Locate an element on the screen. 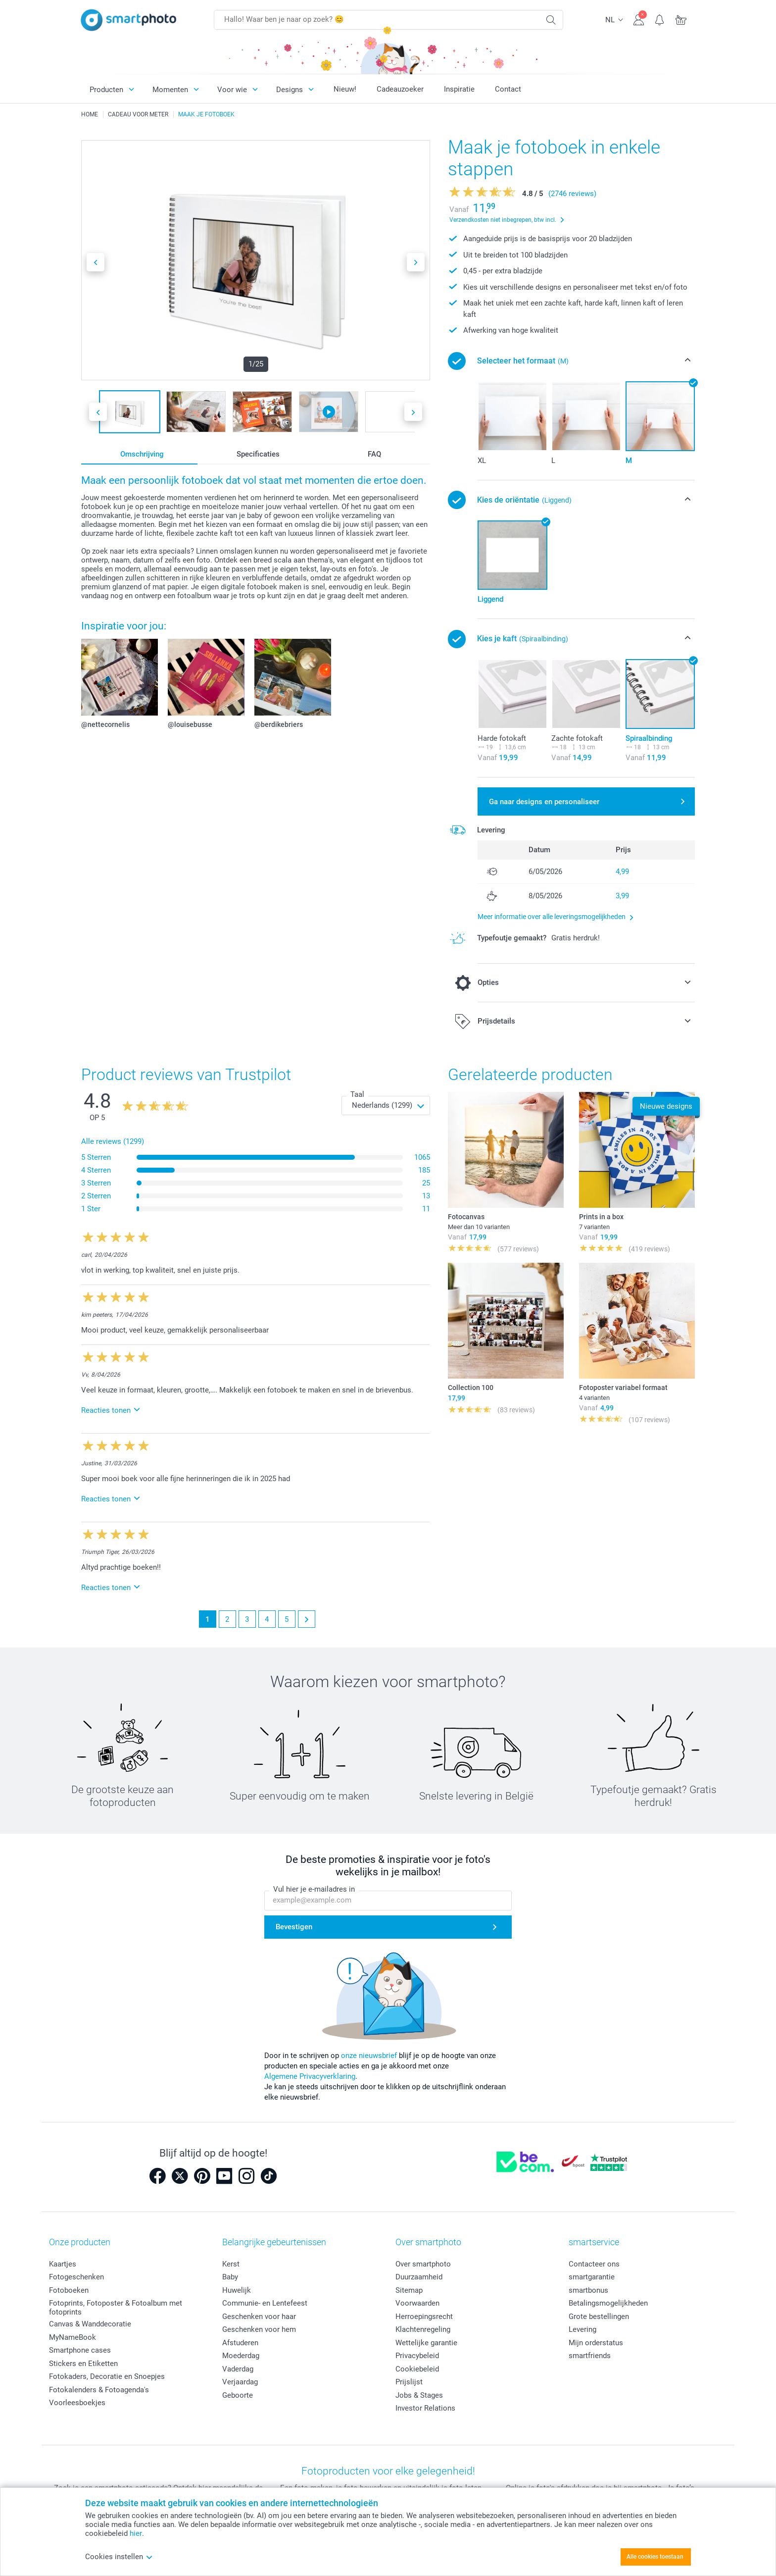 The height and width of the screenshot is (2576, 776). Geschenken voor haar is located at coordinates (259, 2316).